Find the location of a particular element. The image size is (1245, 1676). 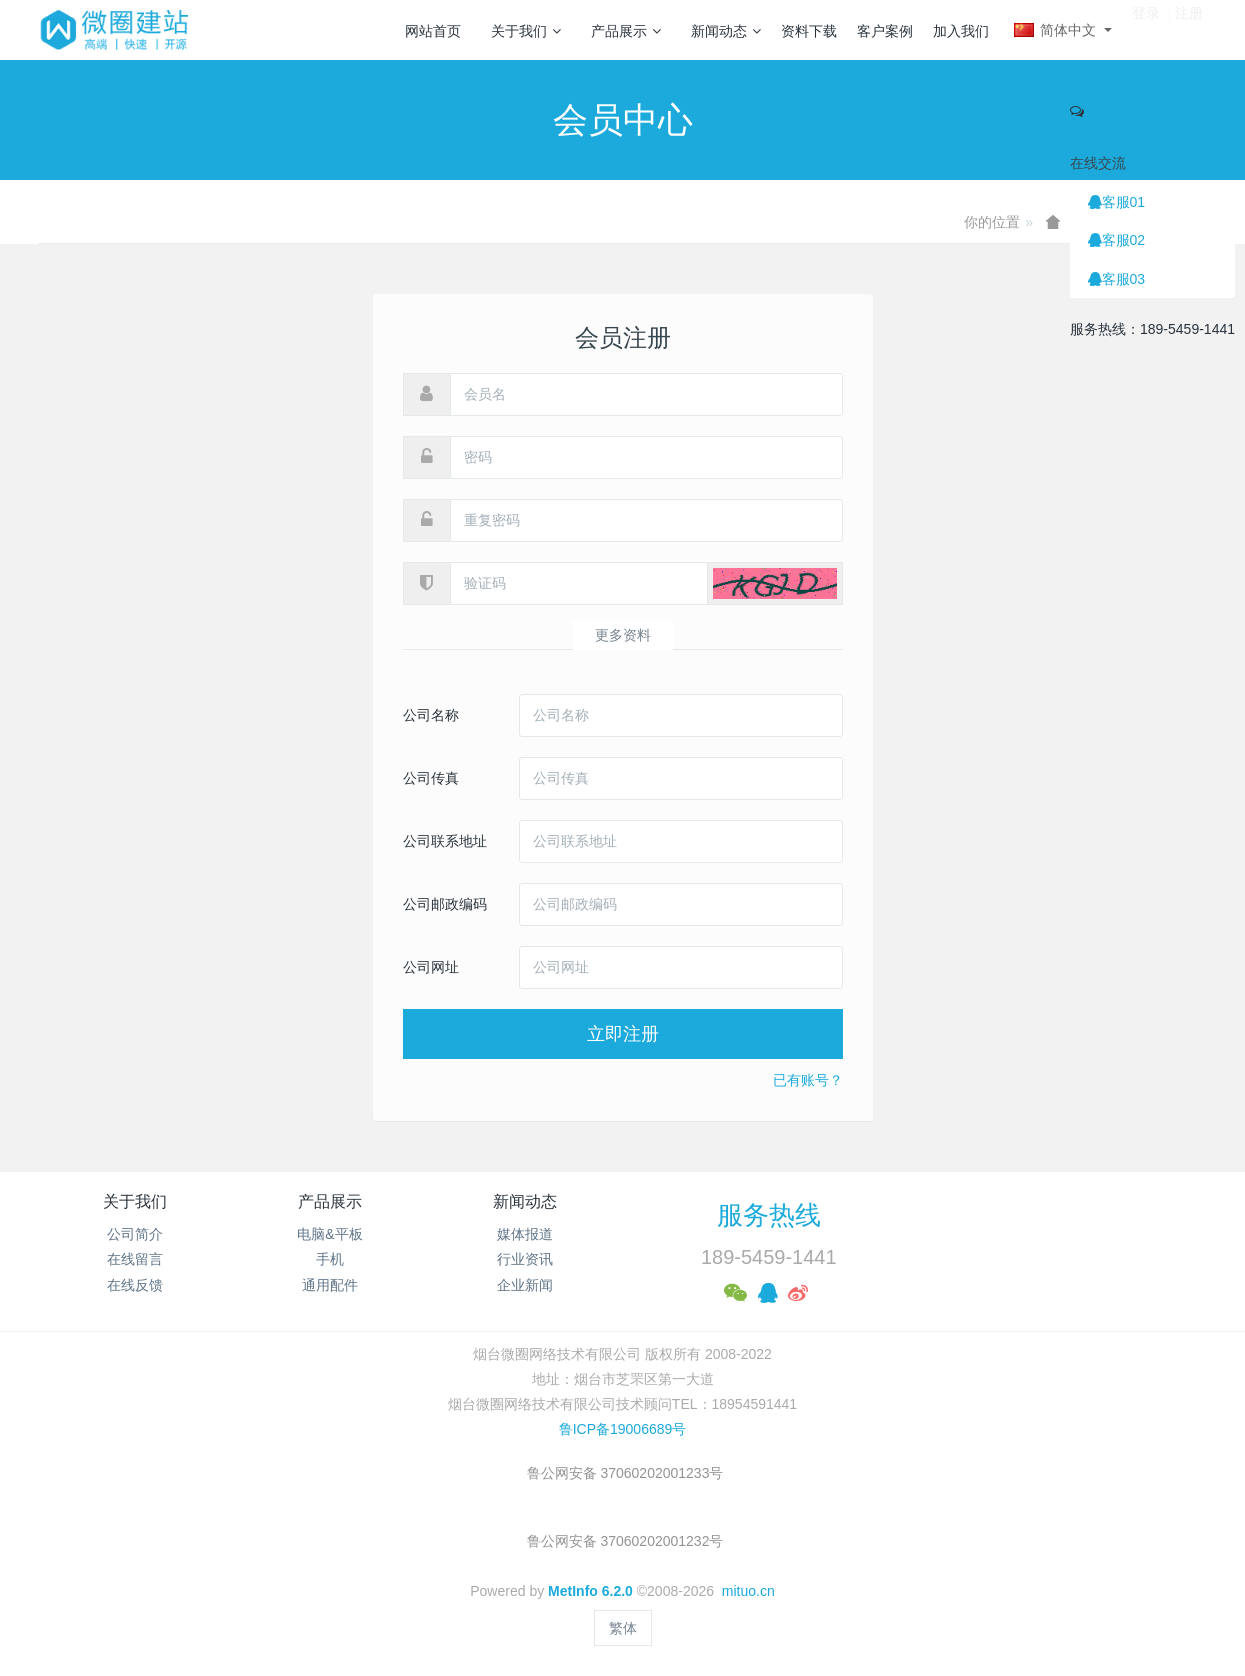

立即注册 is located at coordinates (623, 1034).